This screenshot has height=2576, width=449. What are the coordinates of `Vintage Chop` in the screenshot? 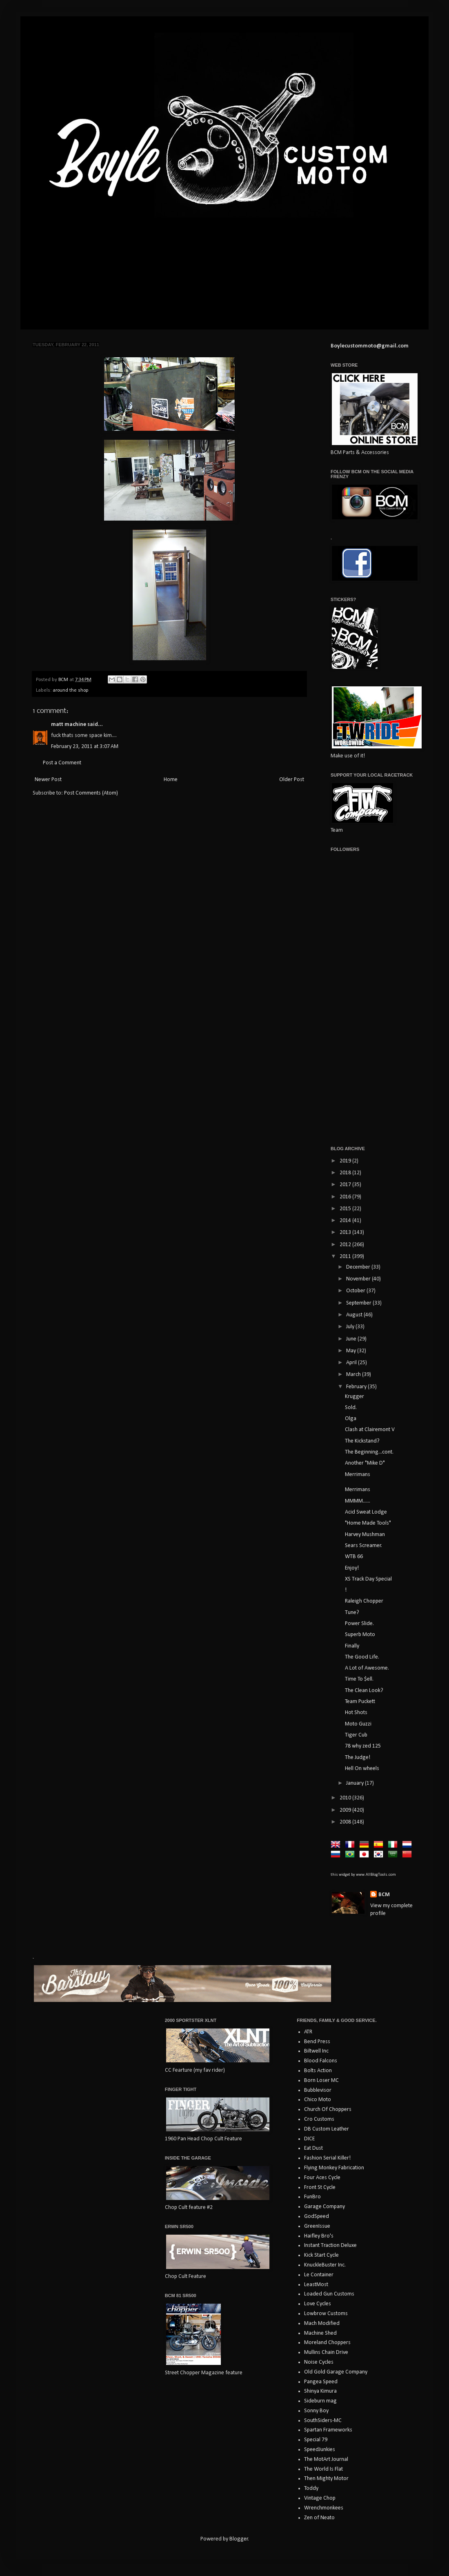 It's located at (320, 2498).